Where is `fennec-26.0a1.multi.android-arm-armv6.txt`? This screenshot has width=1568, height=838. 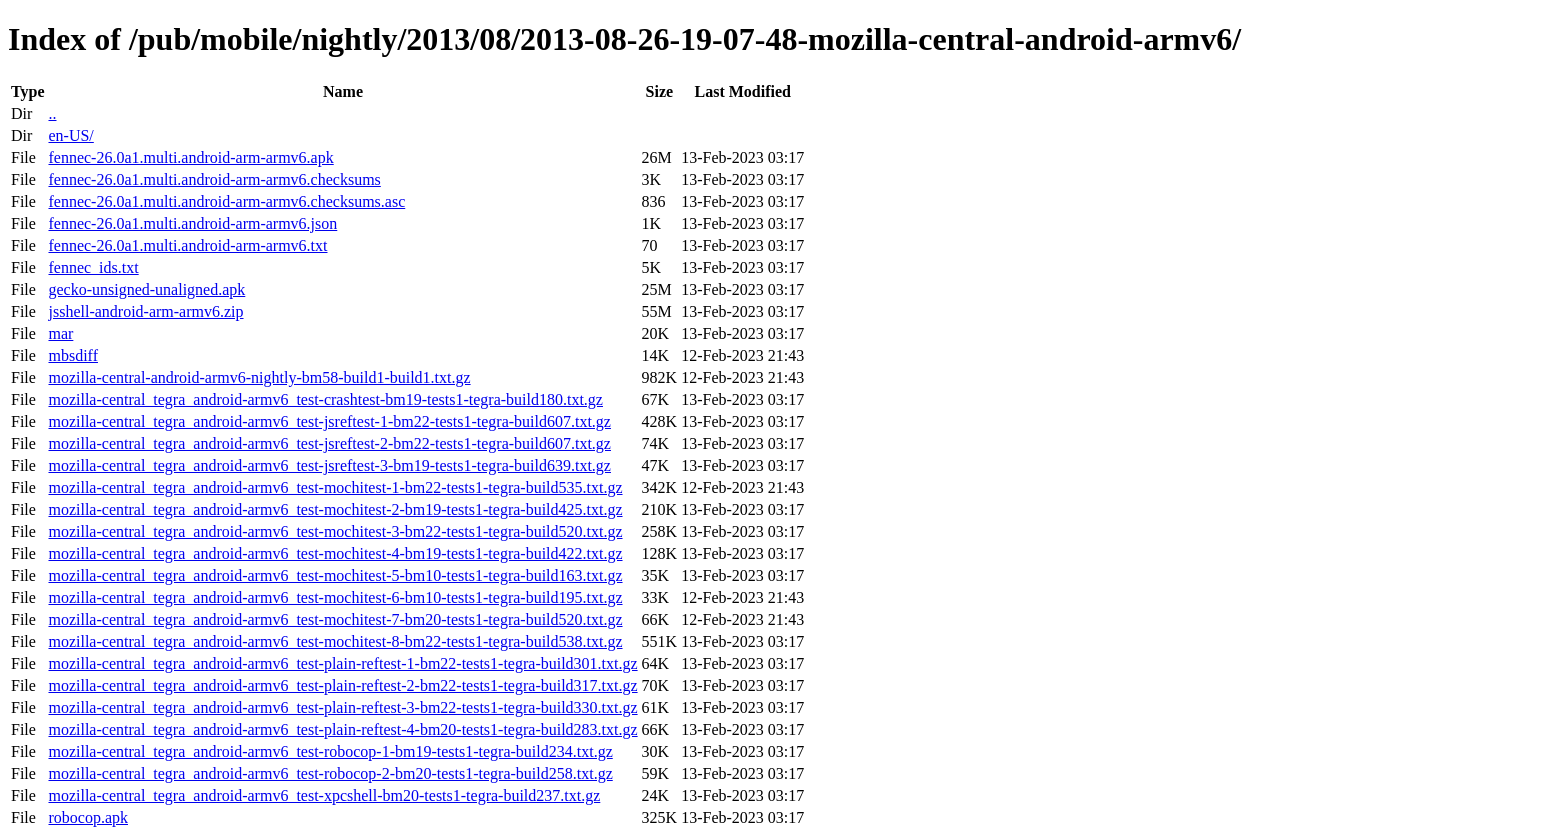
fennec-26.0a1.multi.android-arm-armv6.txt is located at coordinates (187, 245).